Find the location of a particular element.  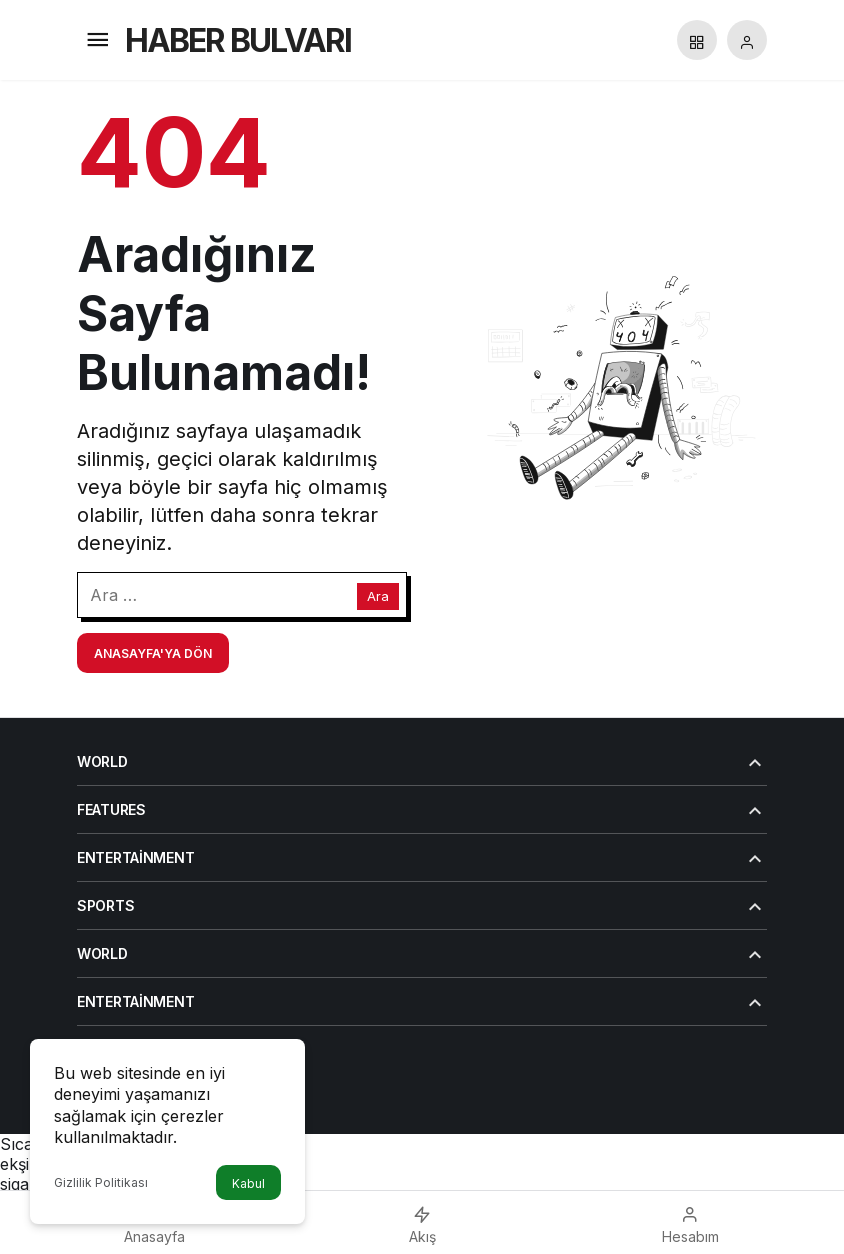

HABER BULVARI is located at coordinates (238, 40).